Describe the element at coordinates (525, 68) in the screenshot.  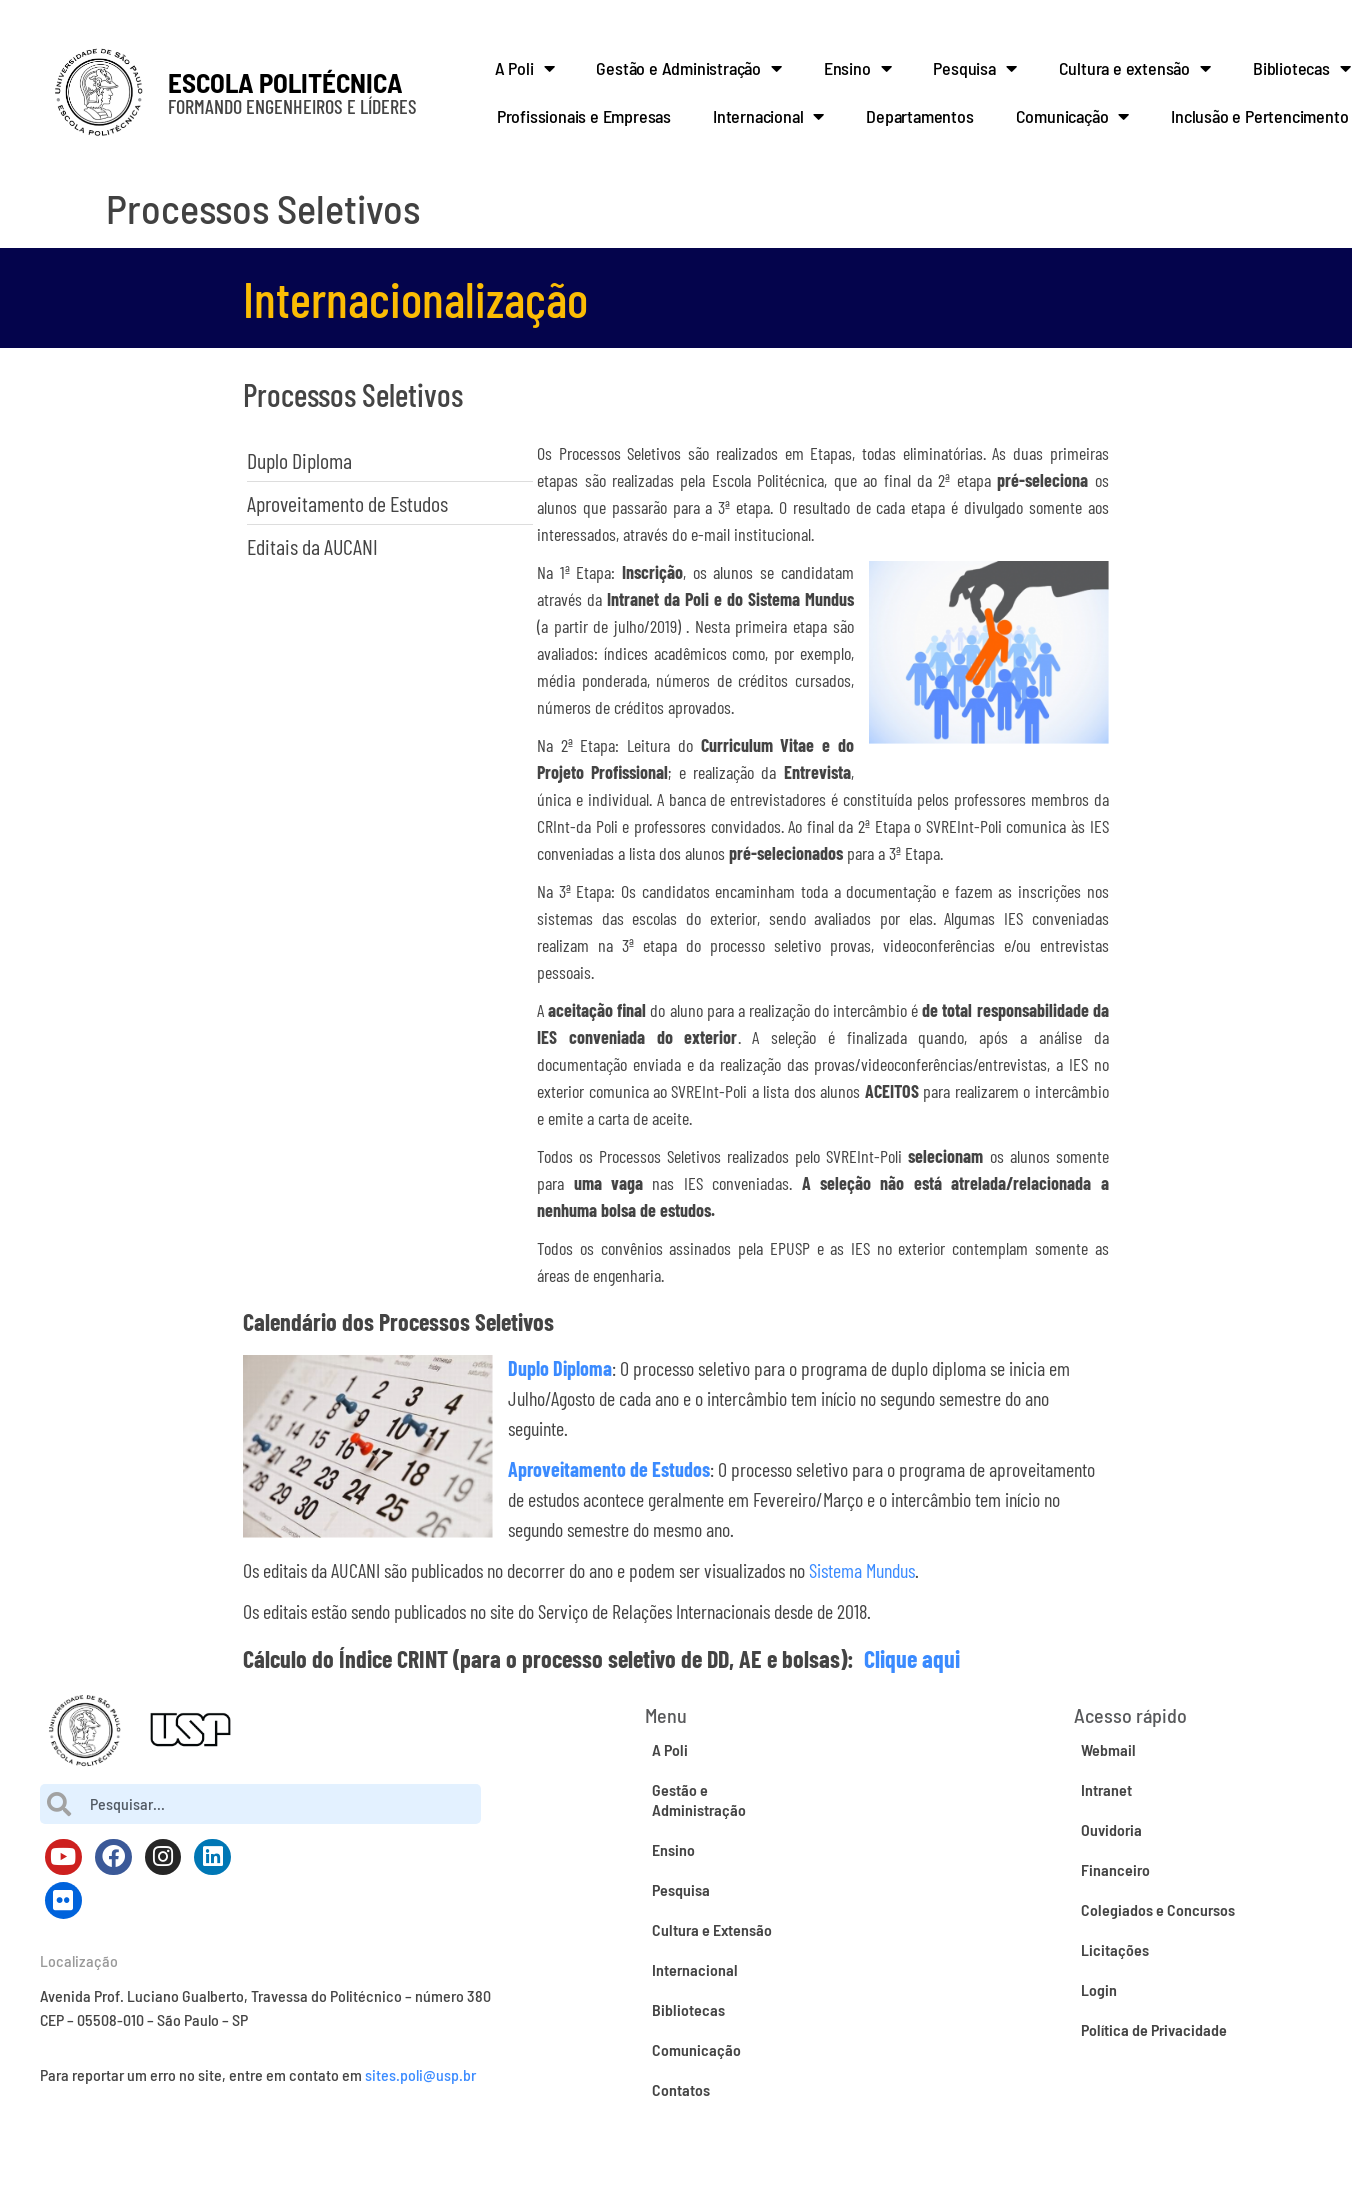
I see `A Poli` at that location.